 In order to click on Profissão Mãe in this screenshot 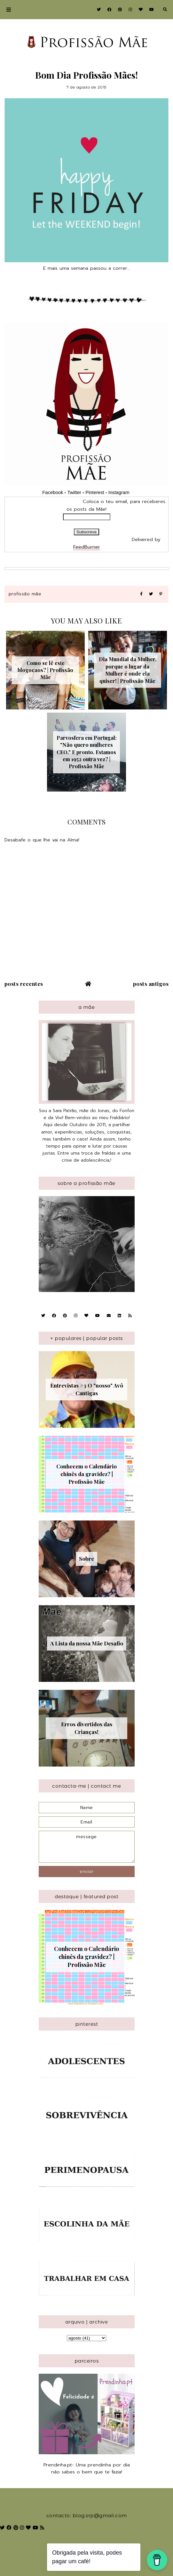, I will do `click(25, 594)`.